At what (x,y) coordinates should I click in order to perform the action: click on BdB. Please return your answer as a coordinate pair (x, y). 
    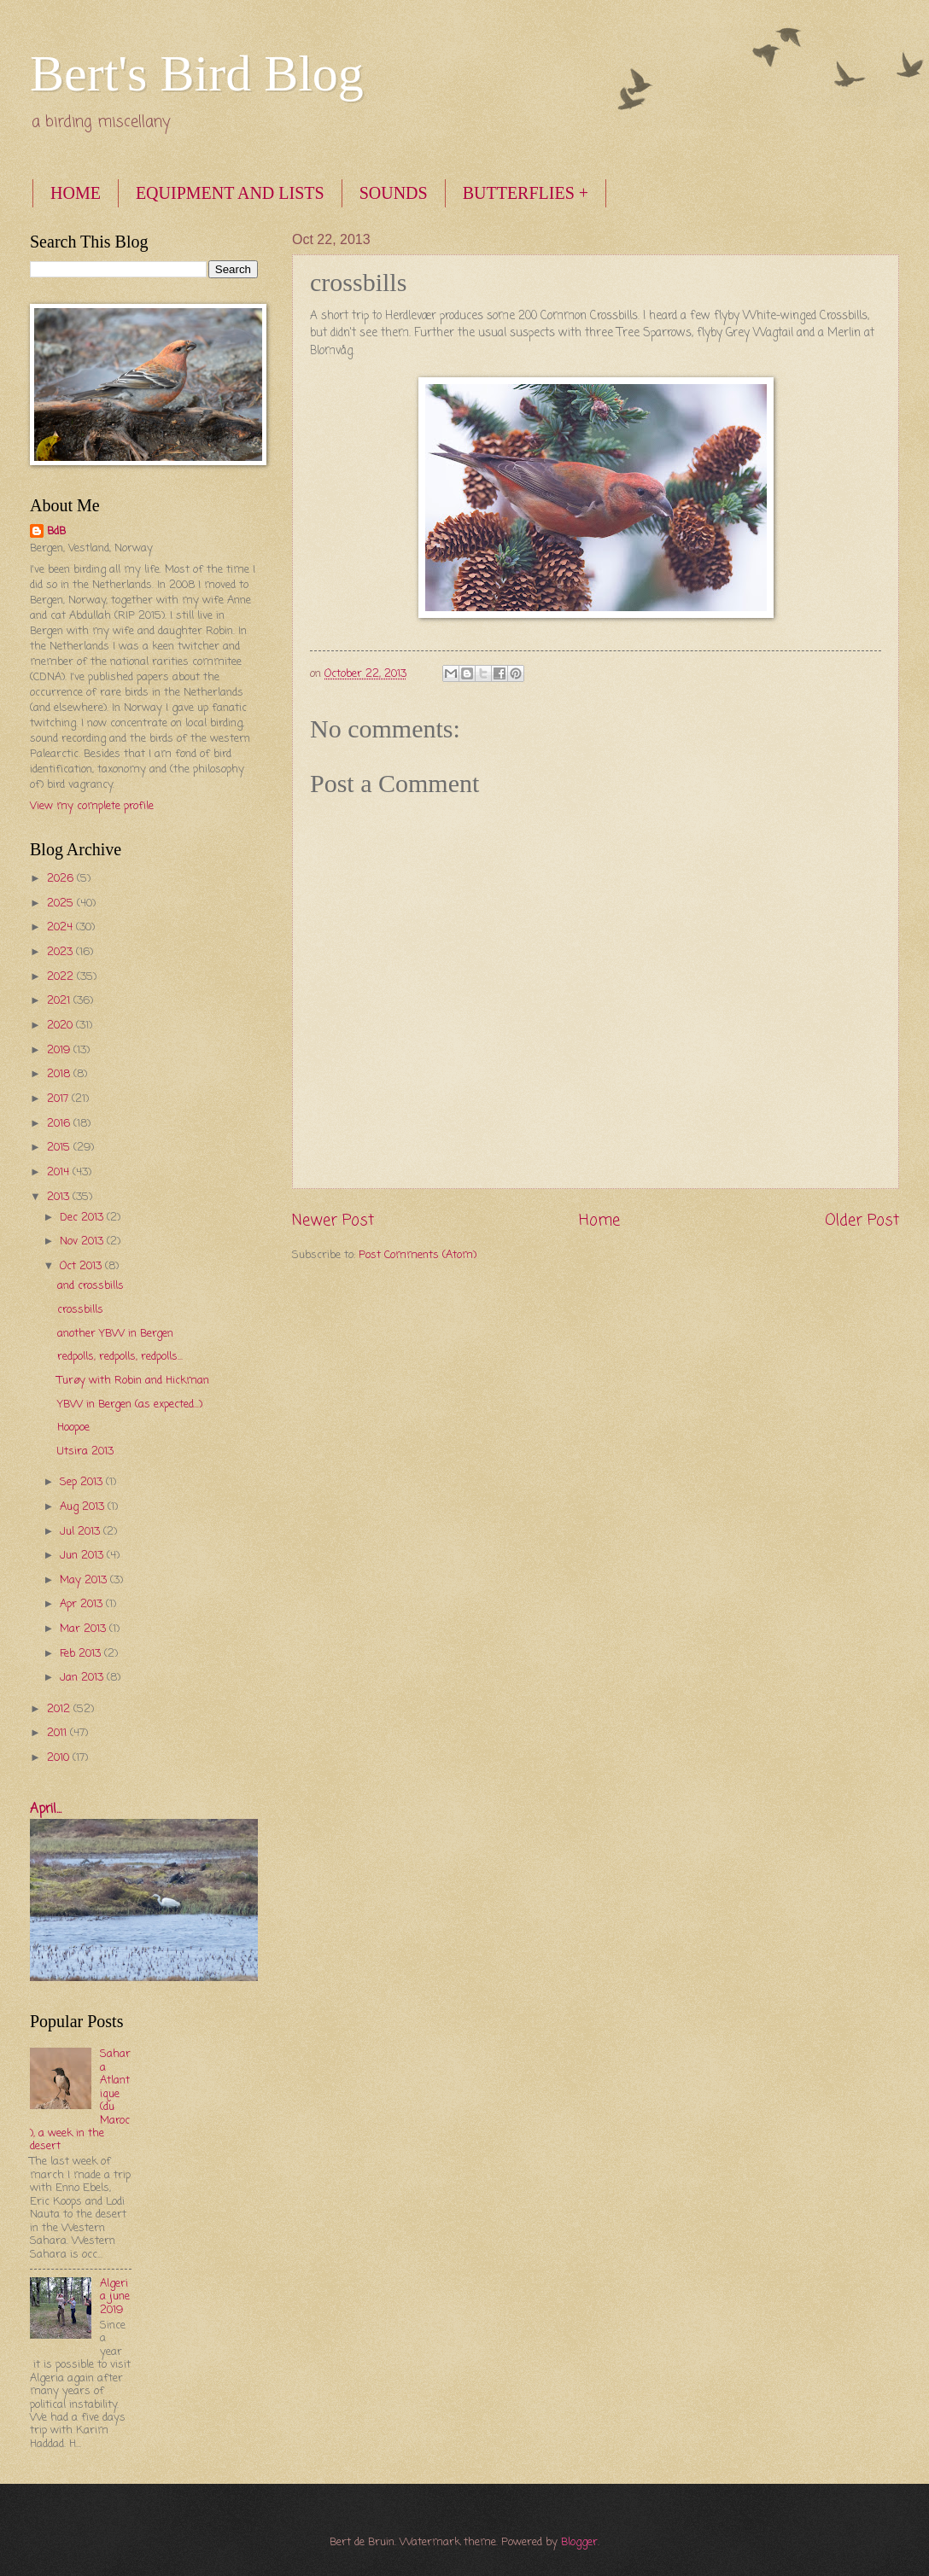
    Looking at the image, I should click on (56, 531).